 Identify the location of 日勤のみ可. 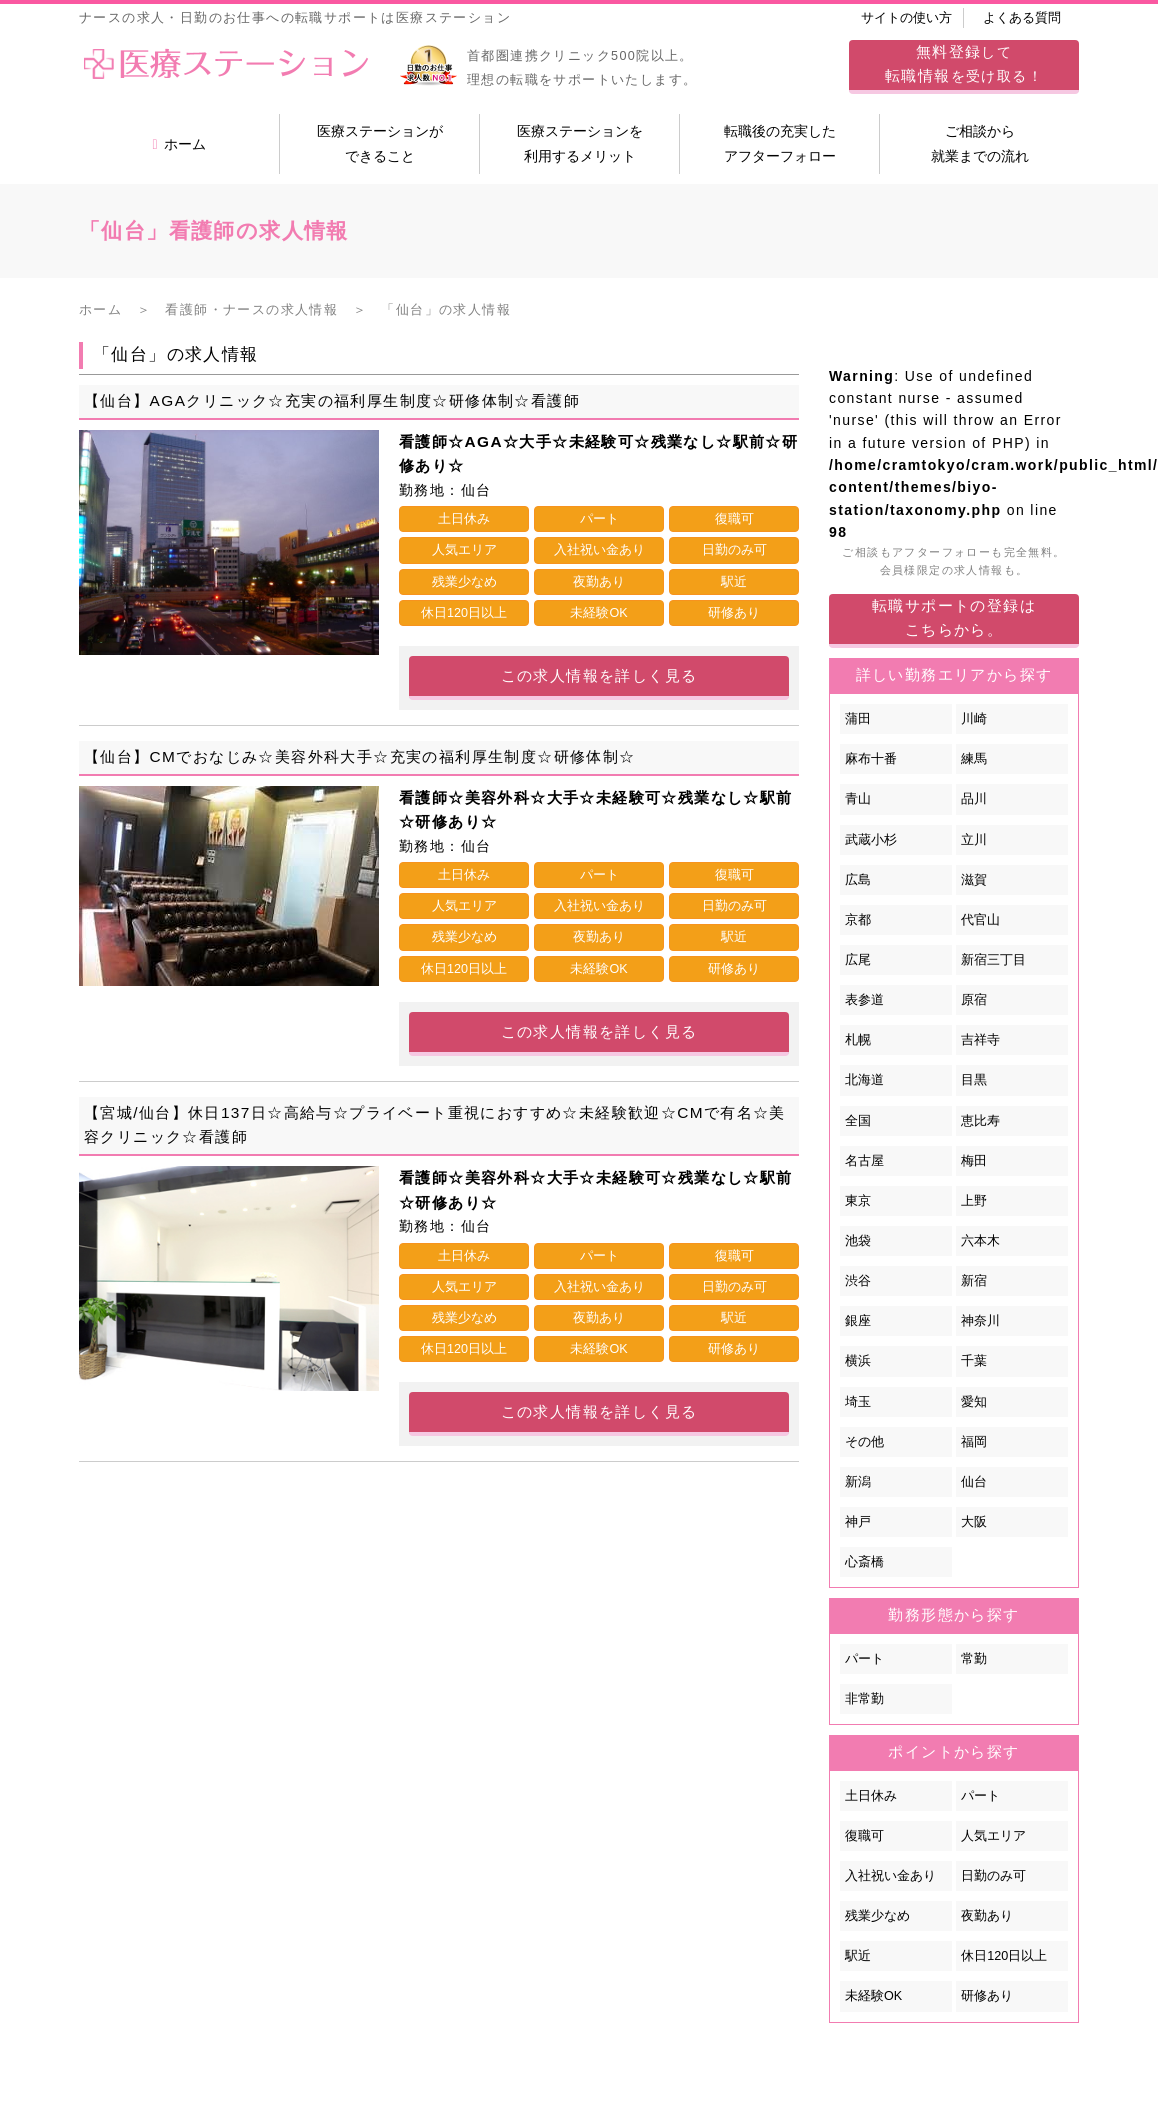
(993, 1876).